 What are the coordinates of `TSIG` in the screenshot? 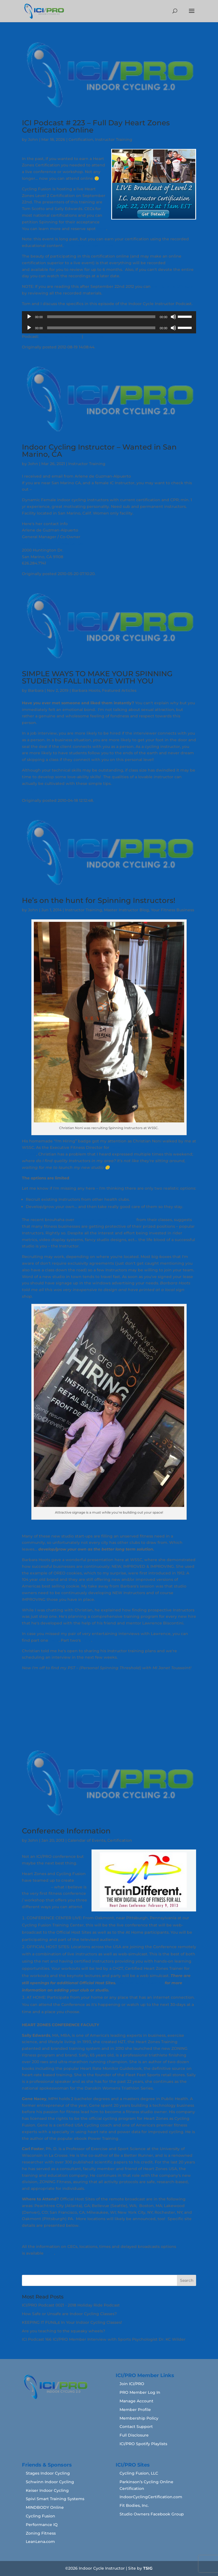 It's located at (148, 2568).